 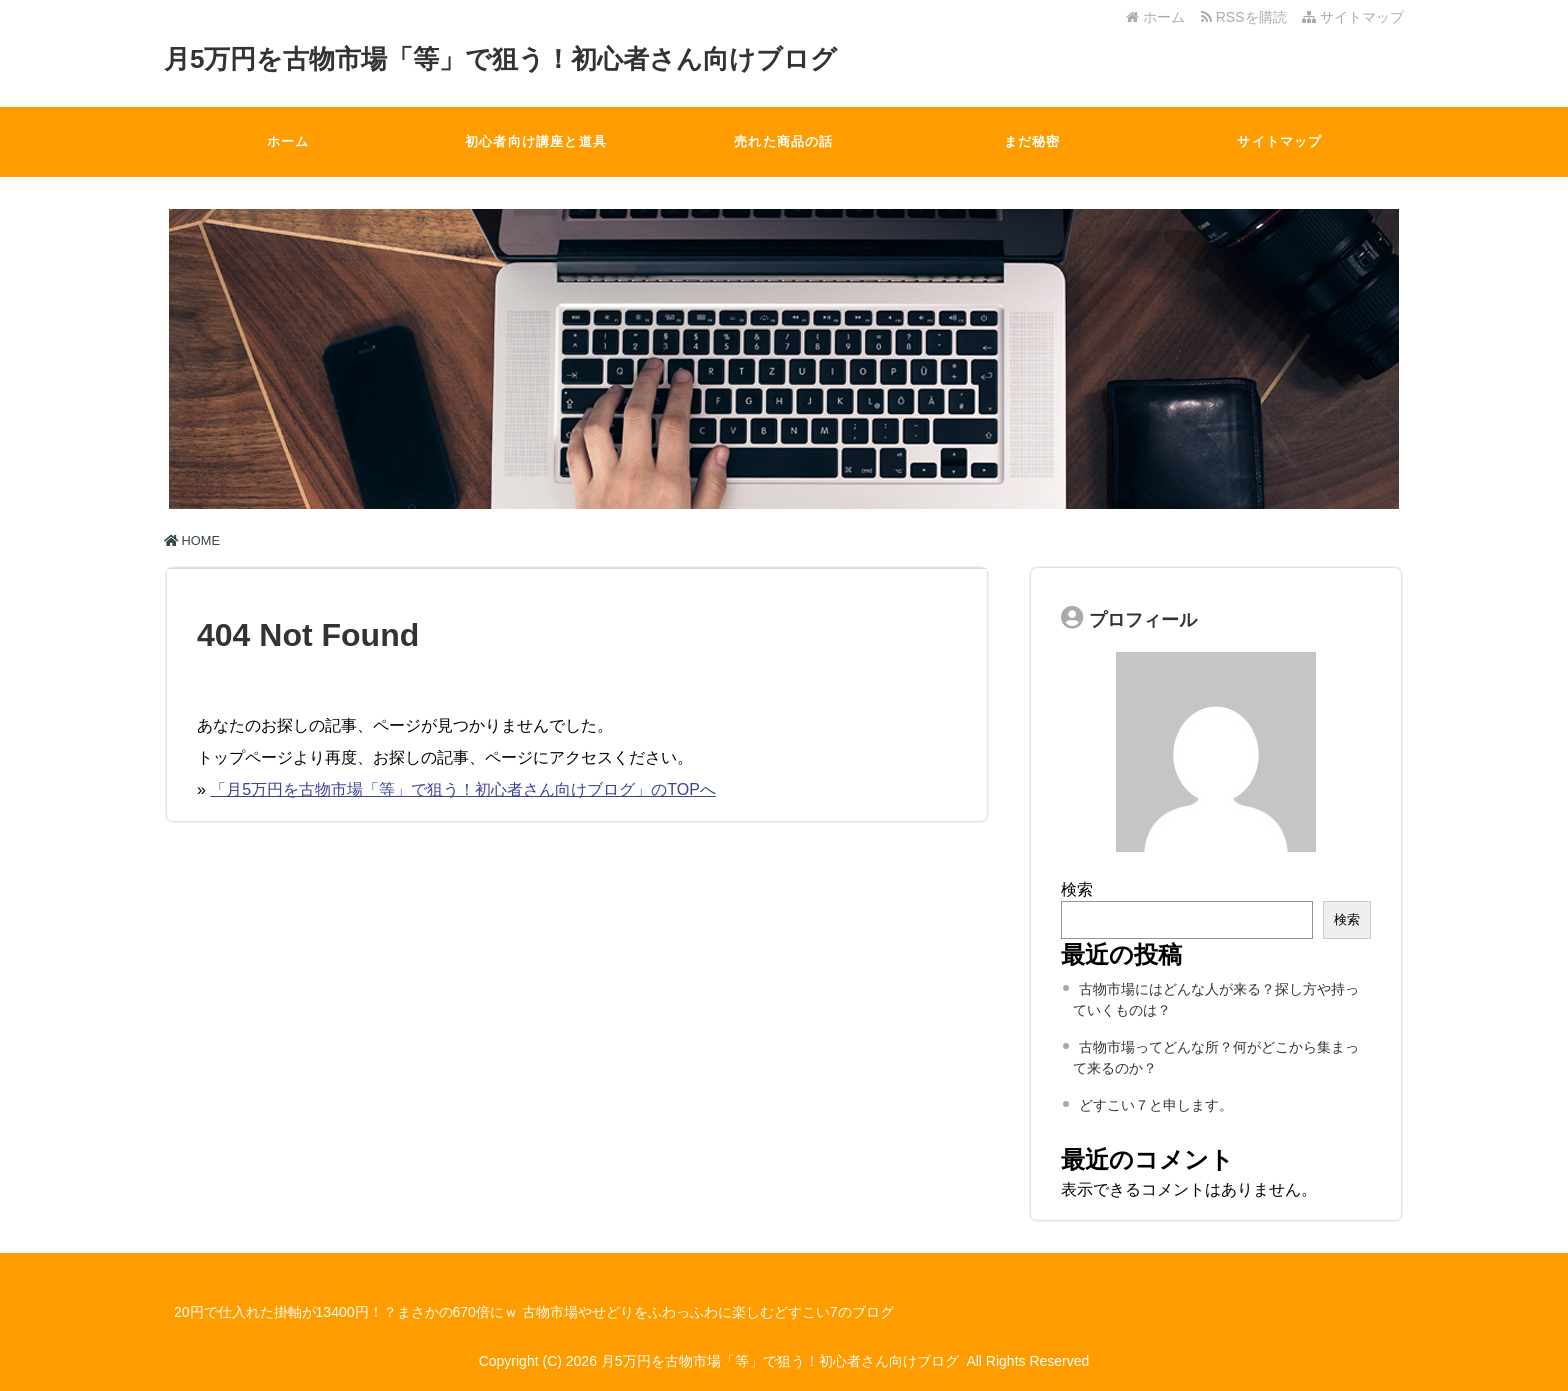 I want to click on まだ秘密, so click(x=1032, y=141).